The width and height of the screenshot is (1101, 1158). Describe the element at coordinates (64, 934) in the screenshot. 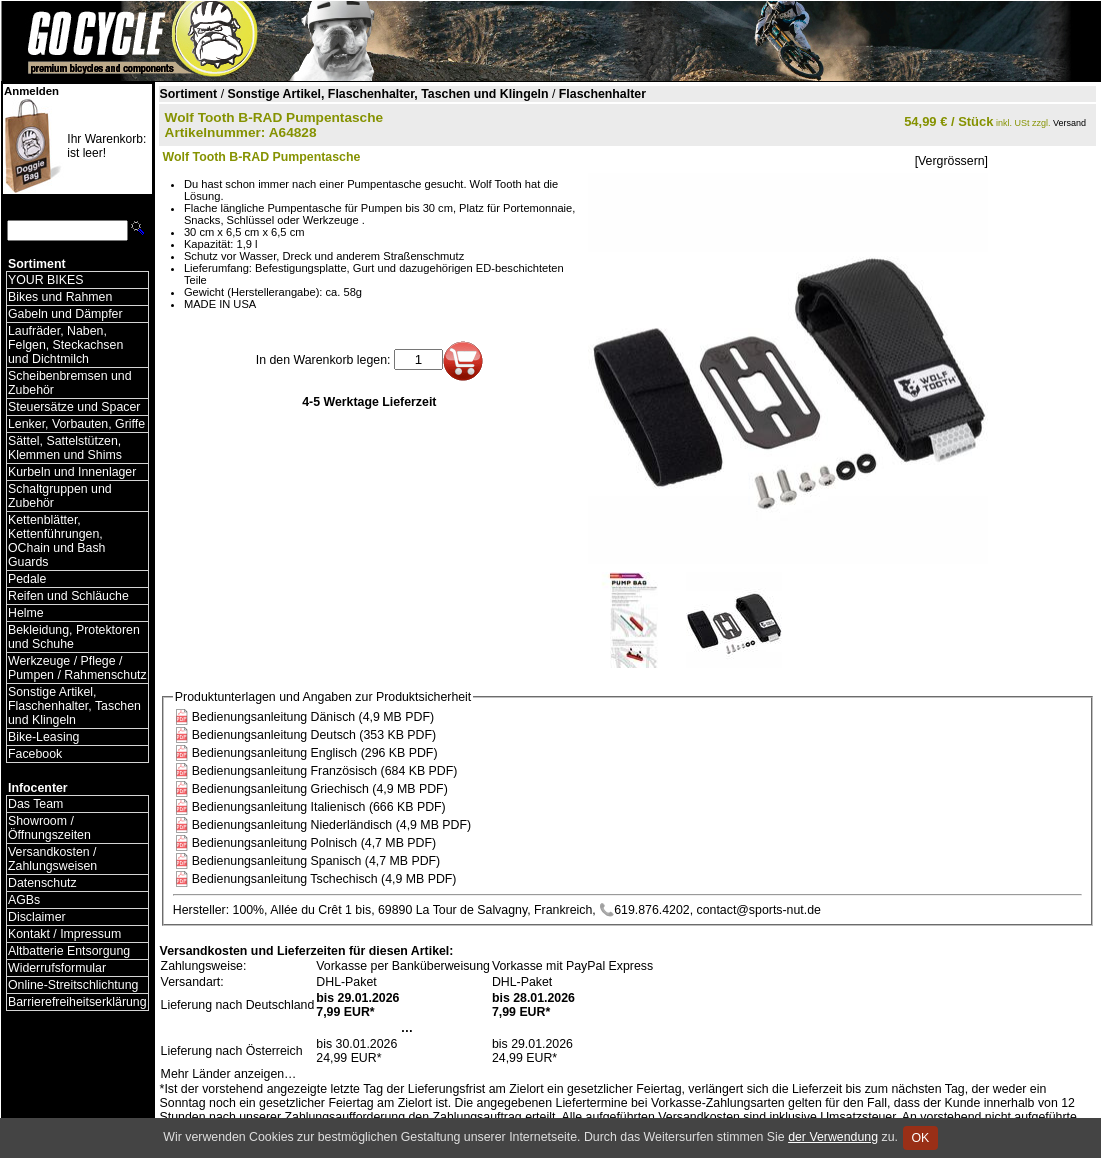

I see `Kontakt / Impressum` at that location.